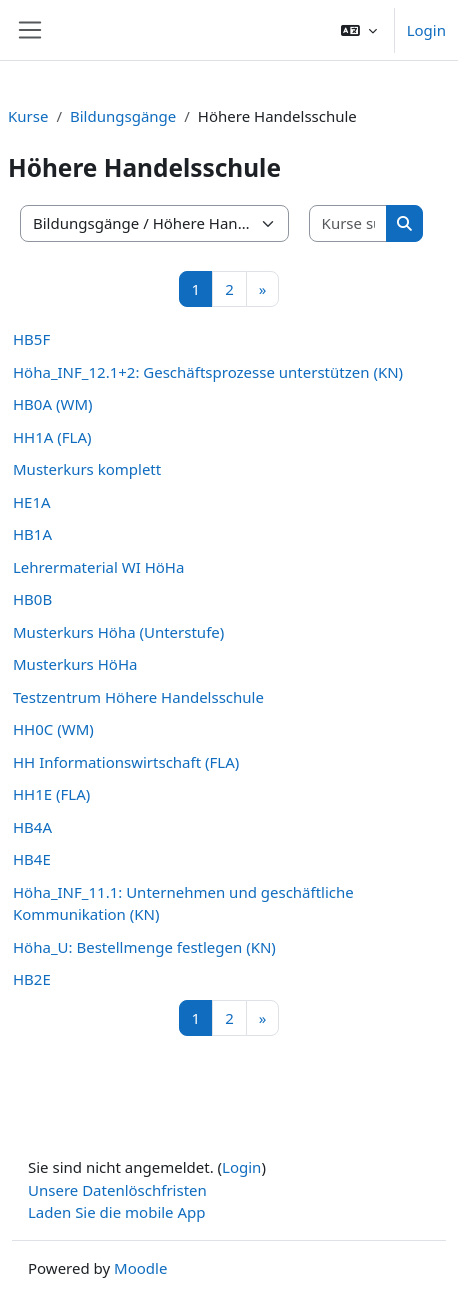 The width and height of the screenshot is (458, 1295). Describe the element at coordinates (117, 1212) in the screenshot. I see `Laden Sie die mobile App` at that location.